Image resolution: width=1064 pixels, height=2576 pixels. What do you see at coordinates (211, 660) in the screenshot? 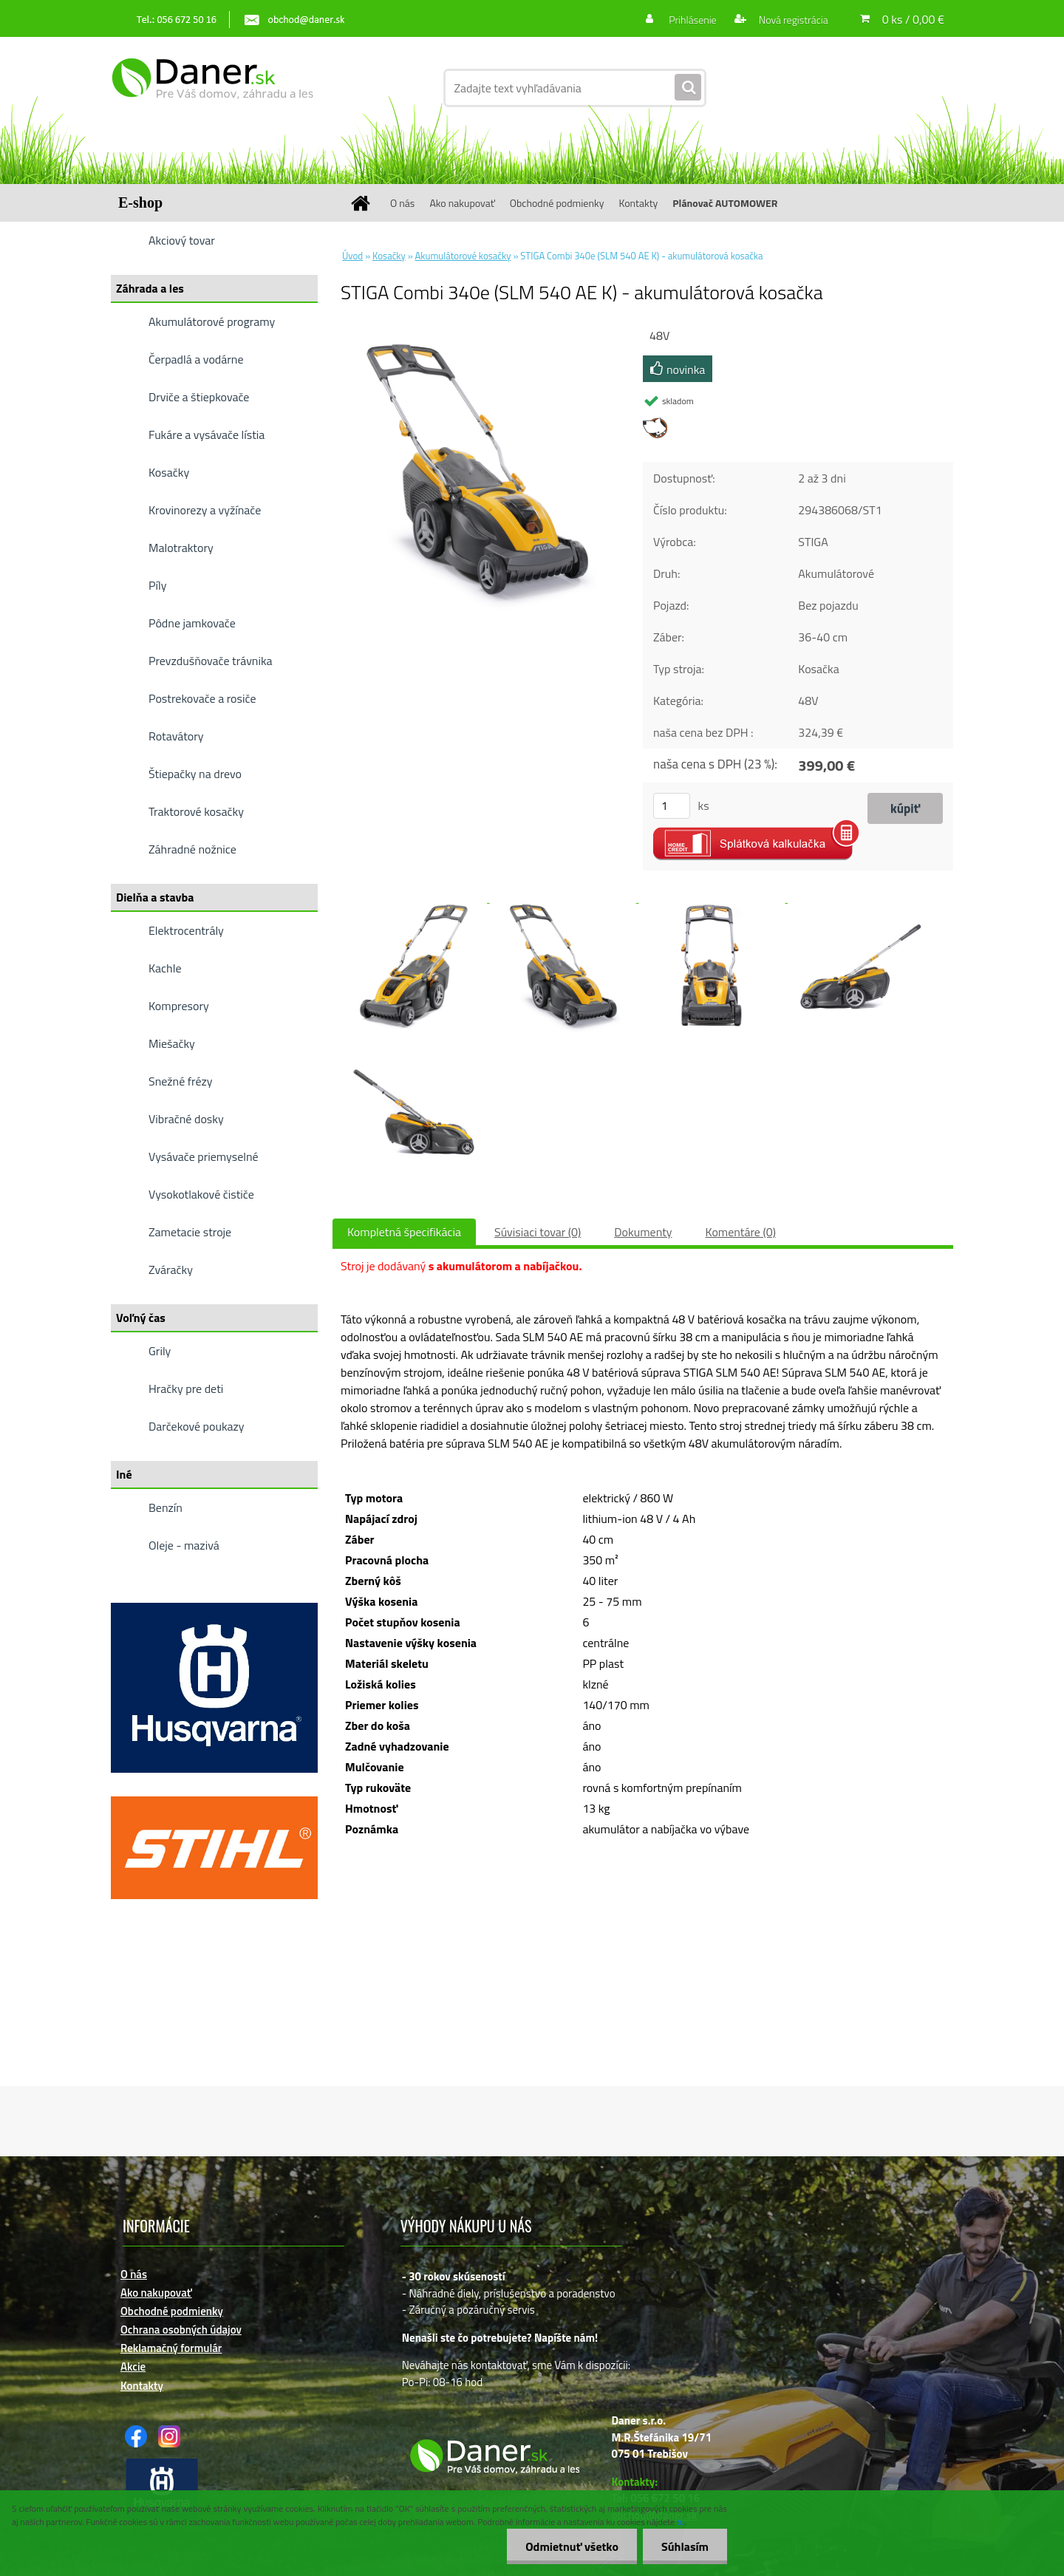
I see `Prevzdušňovače trávnika` at bounding box center [211, 660].